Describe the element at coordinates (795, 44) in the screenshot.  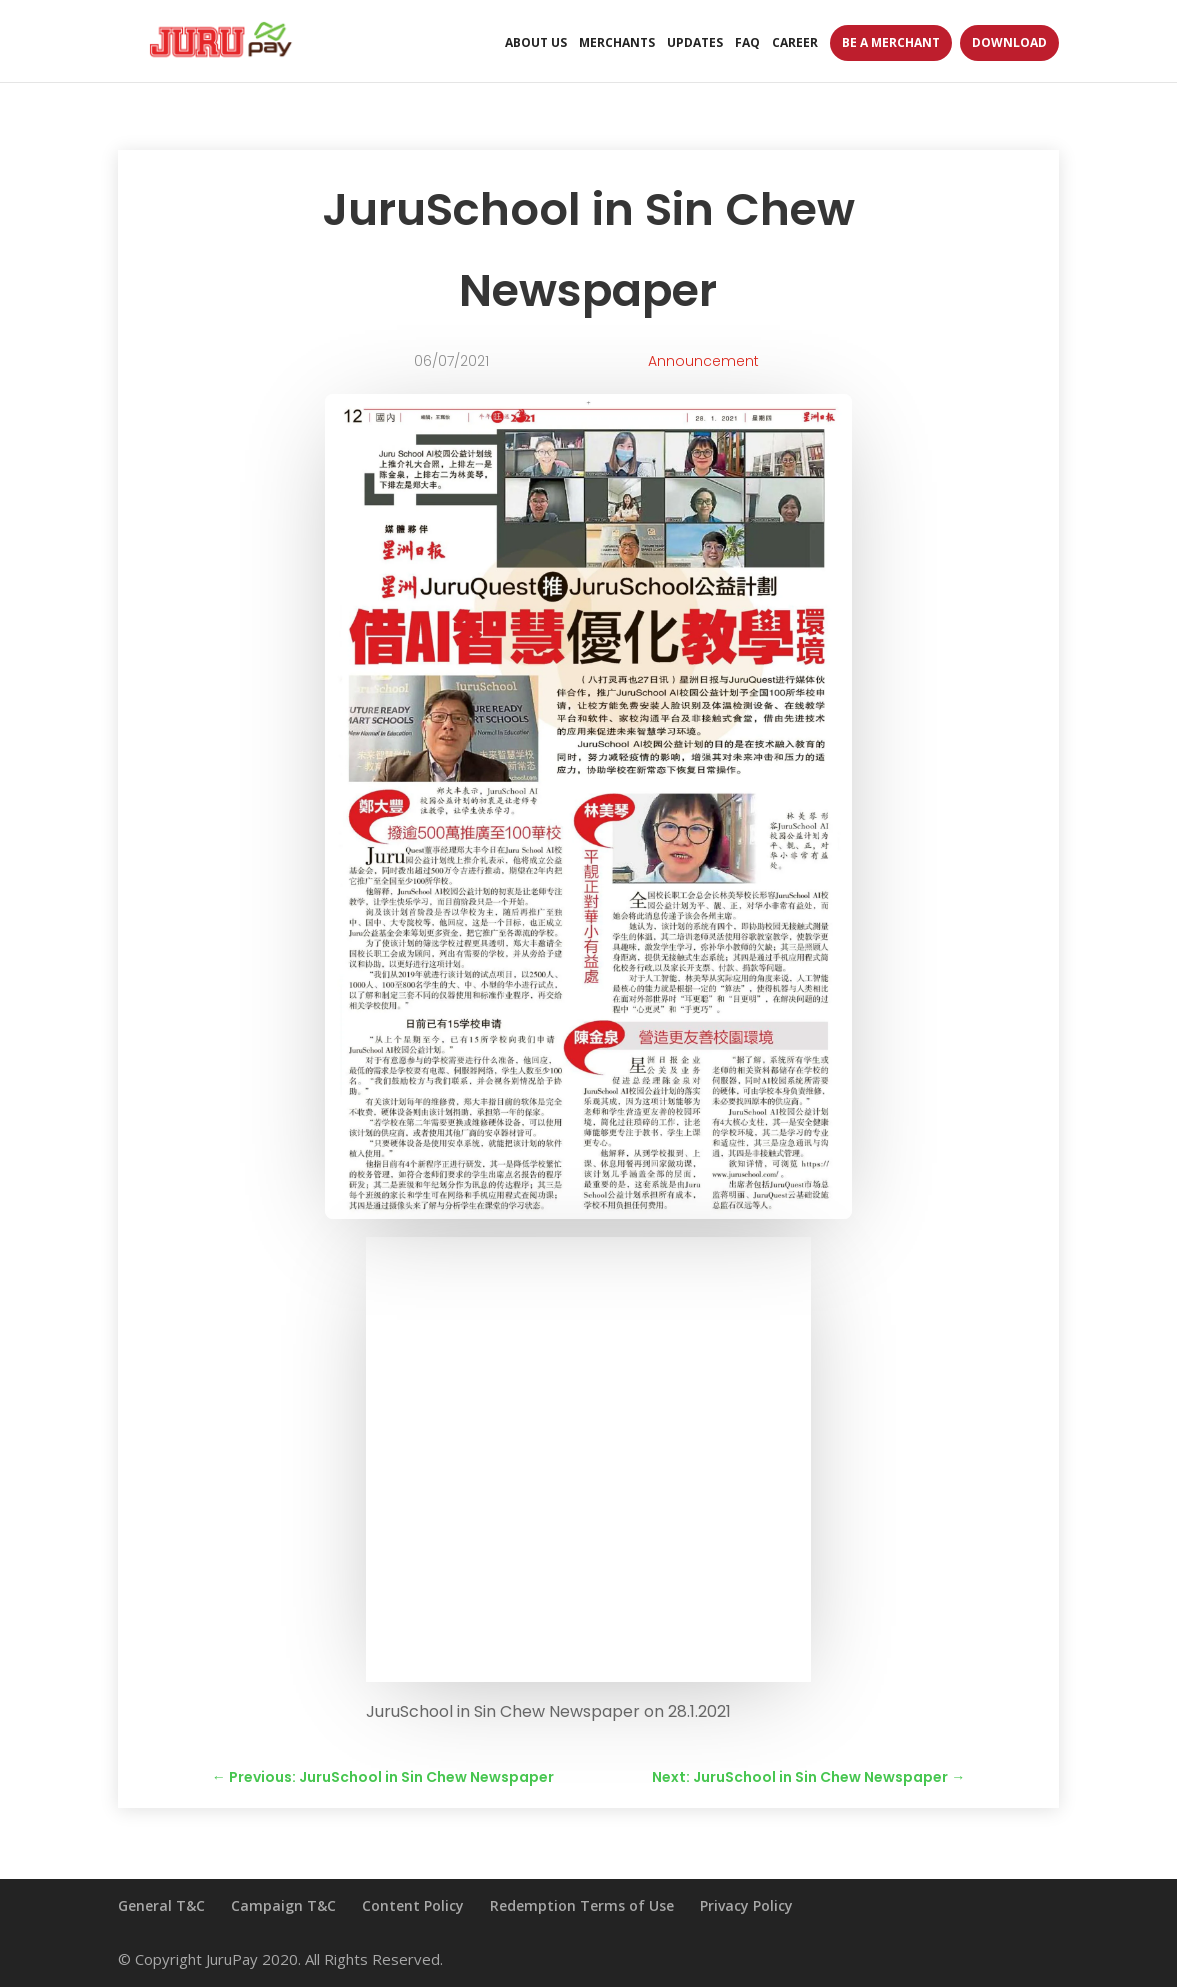
I see `Career` at that location.